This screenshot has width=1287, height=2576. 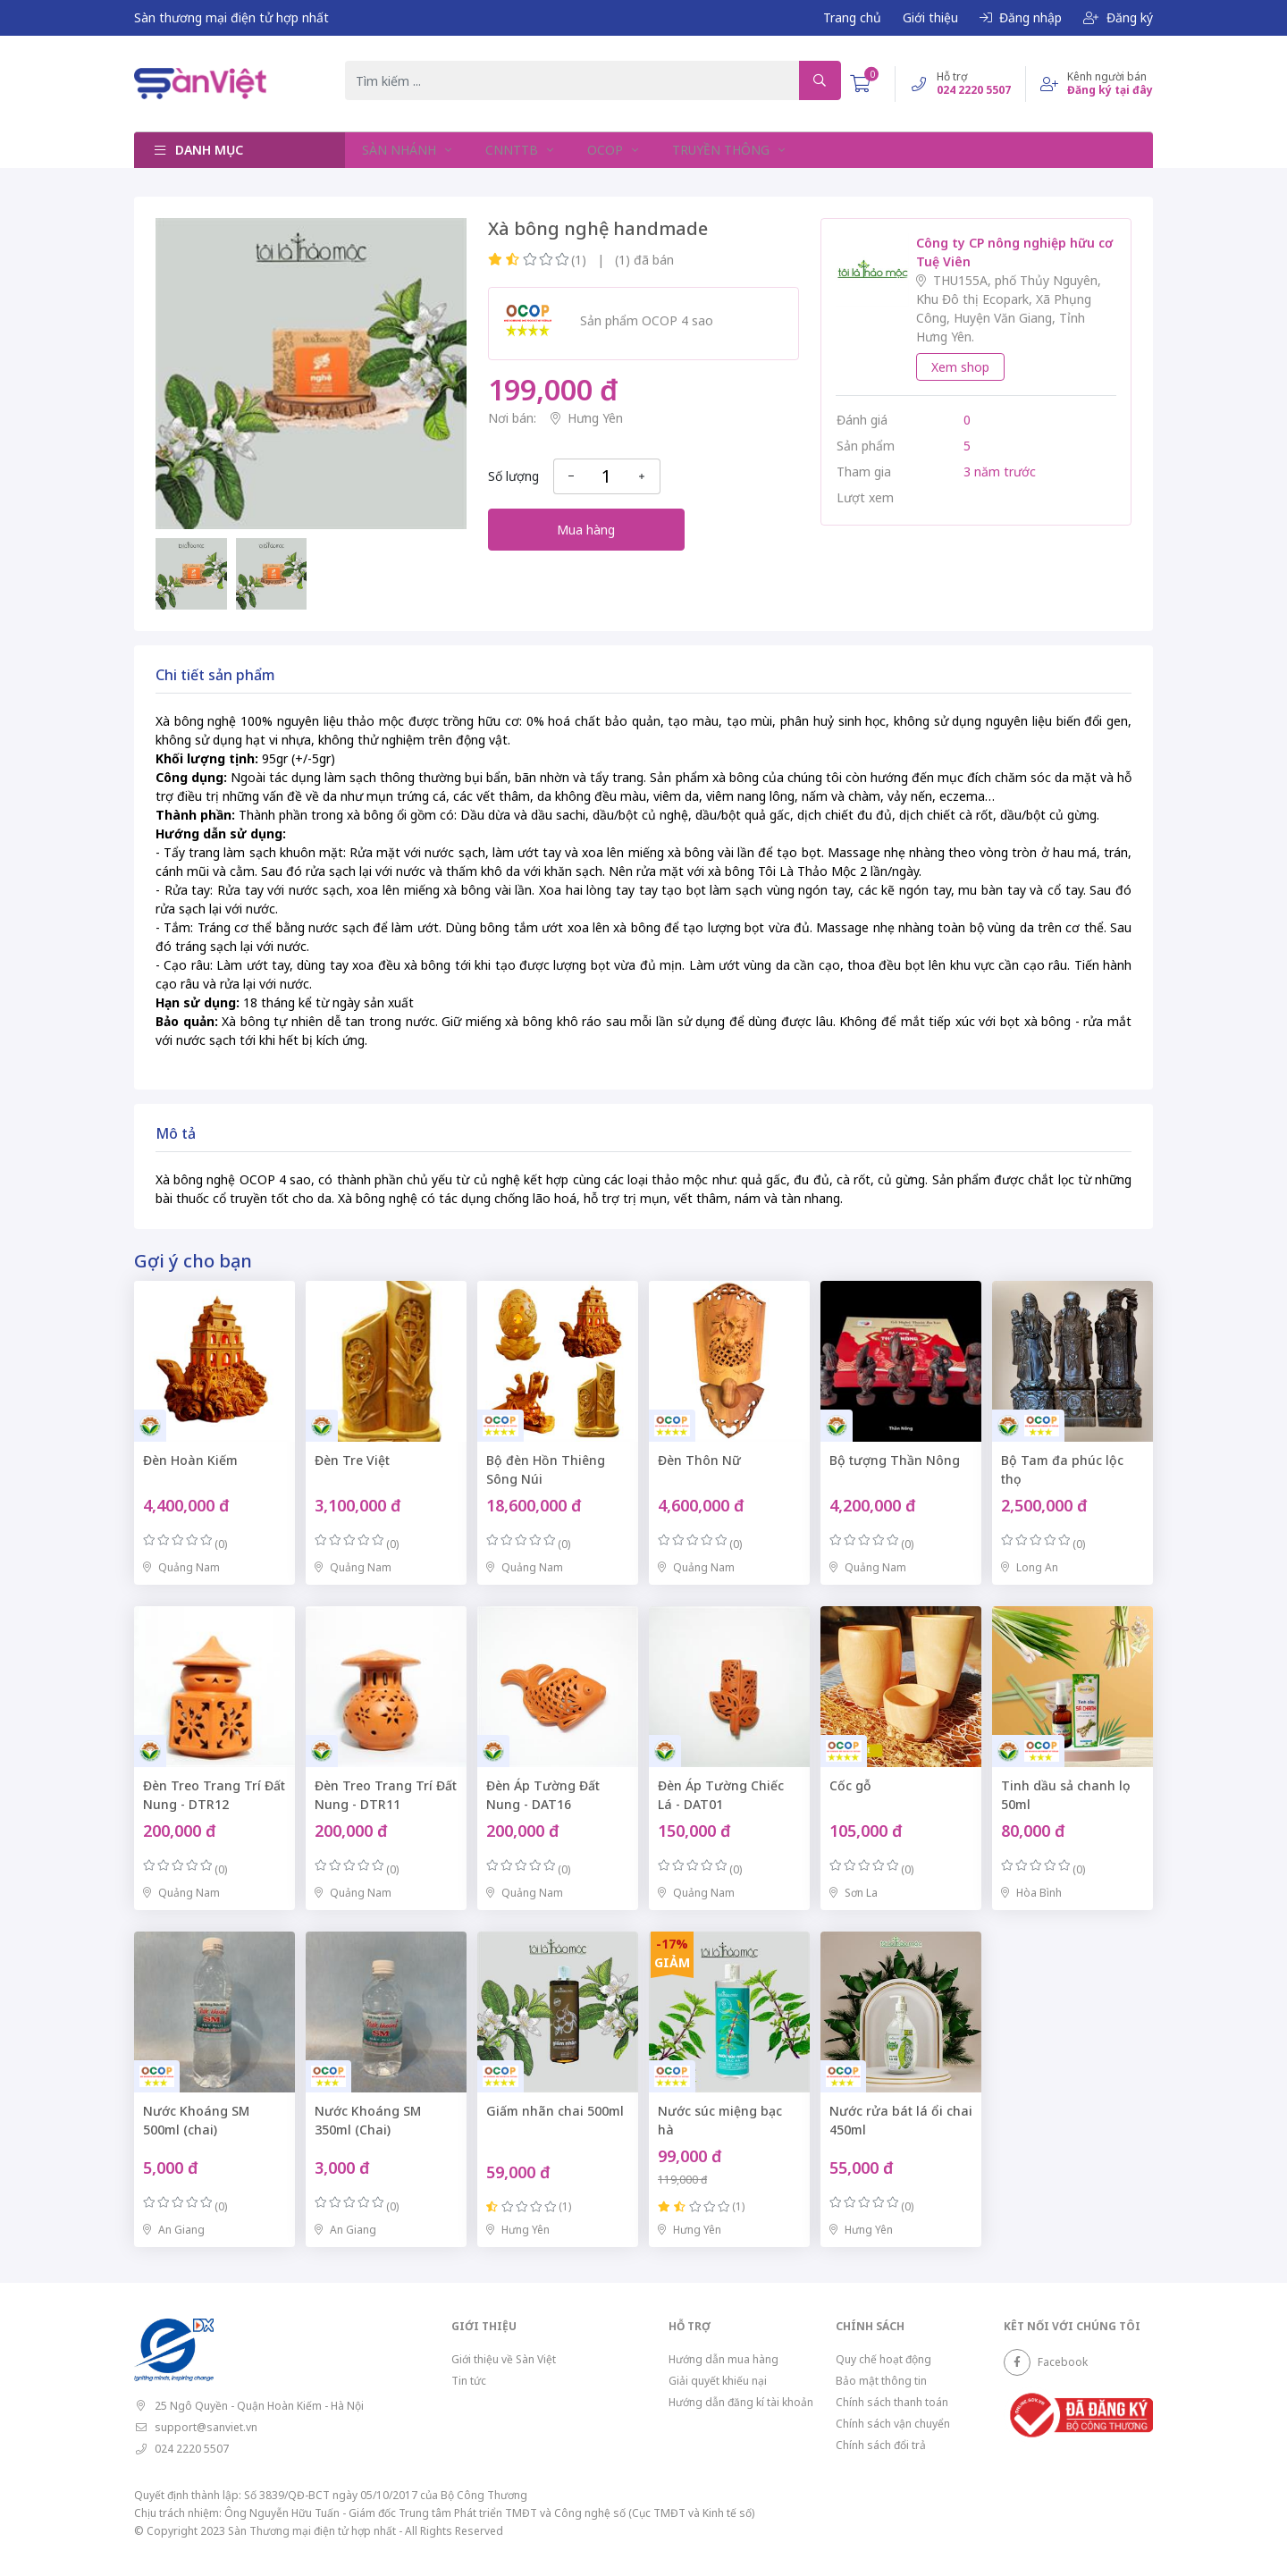 I want to click on Quy chế hoạt động, so click(x=883, y=2359).